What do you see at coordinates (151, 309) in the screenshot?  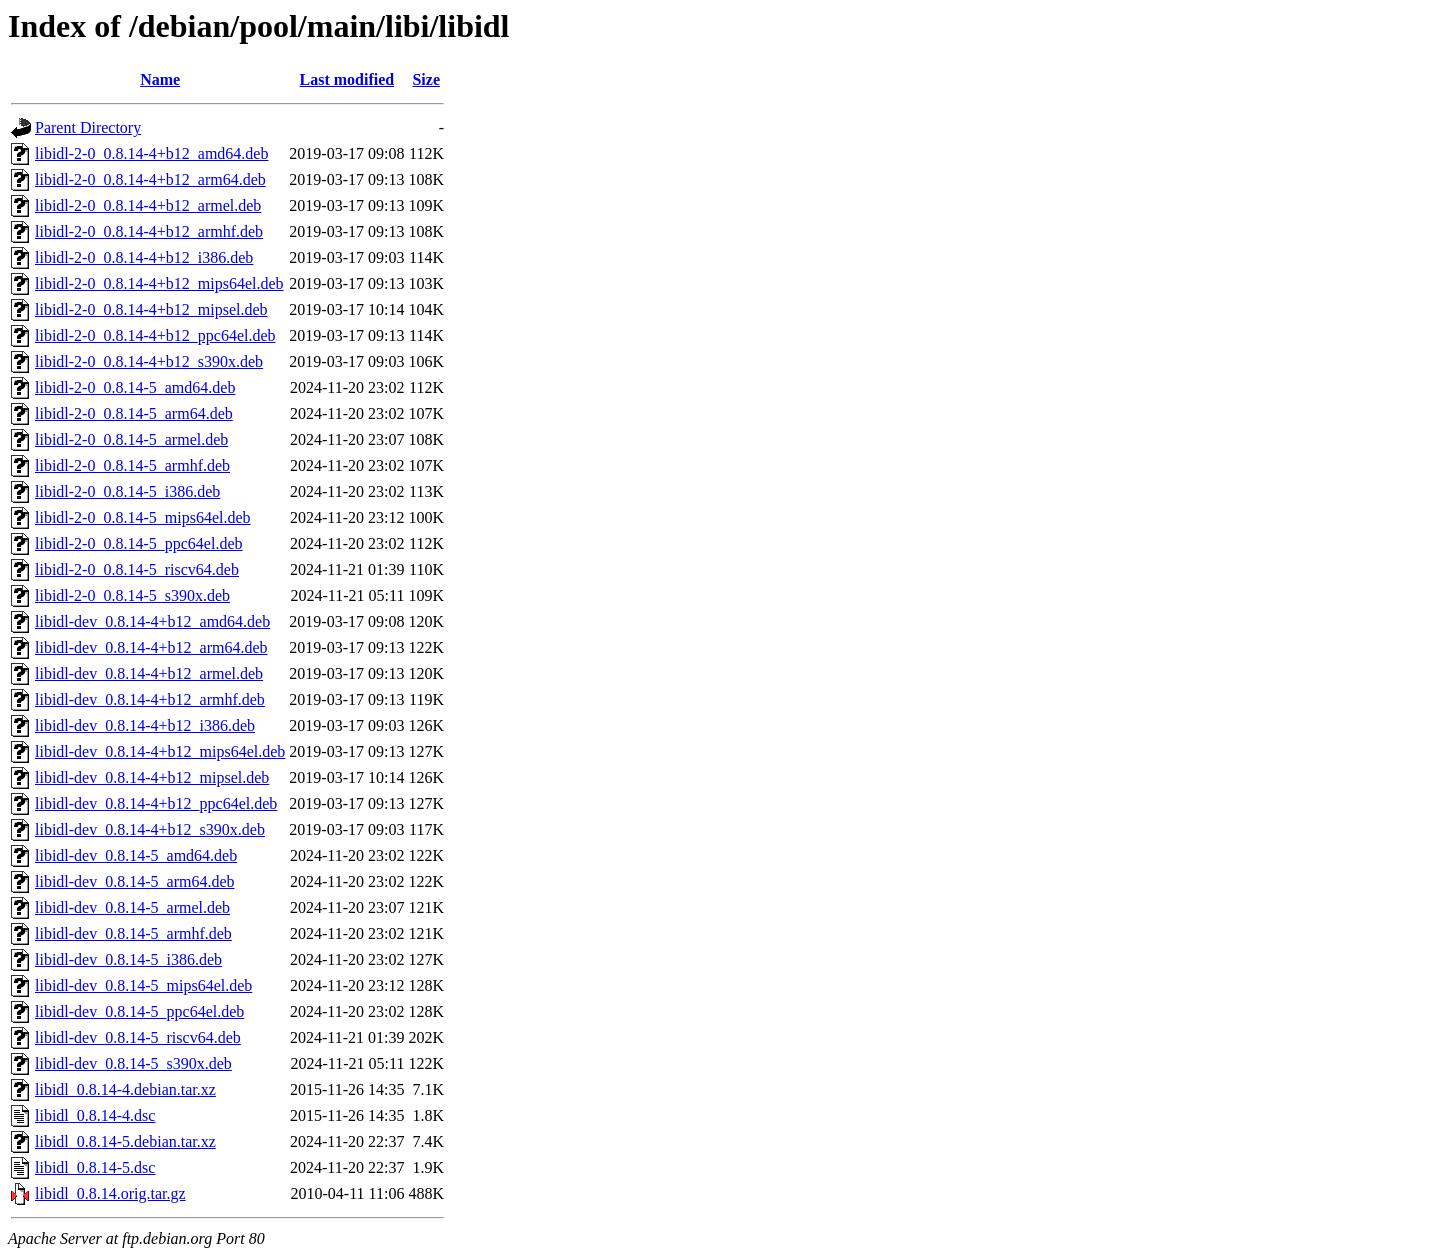 I see `libidl-2-0_0.8.14-4+b12_mipsel.deb` at bounding box center [151, 309].